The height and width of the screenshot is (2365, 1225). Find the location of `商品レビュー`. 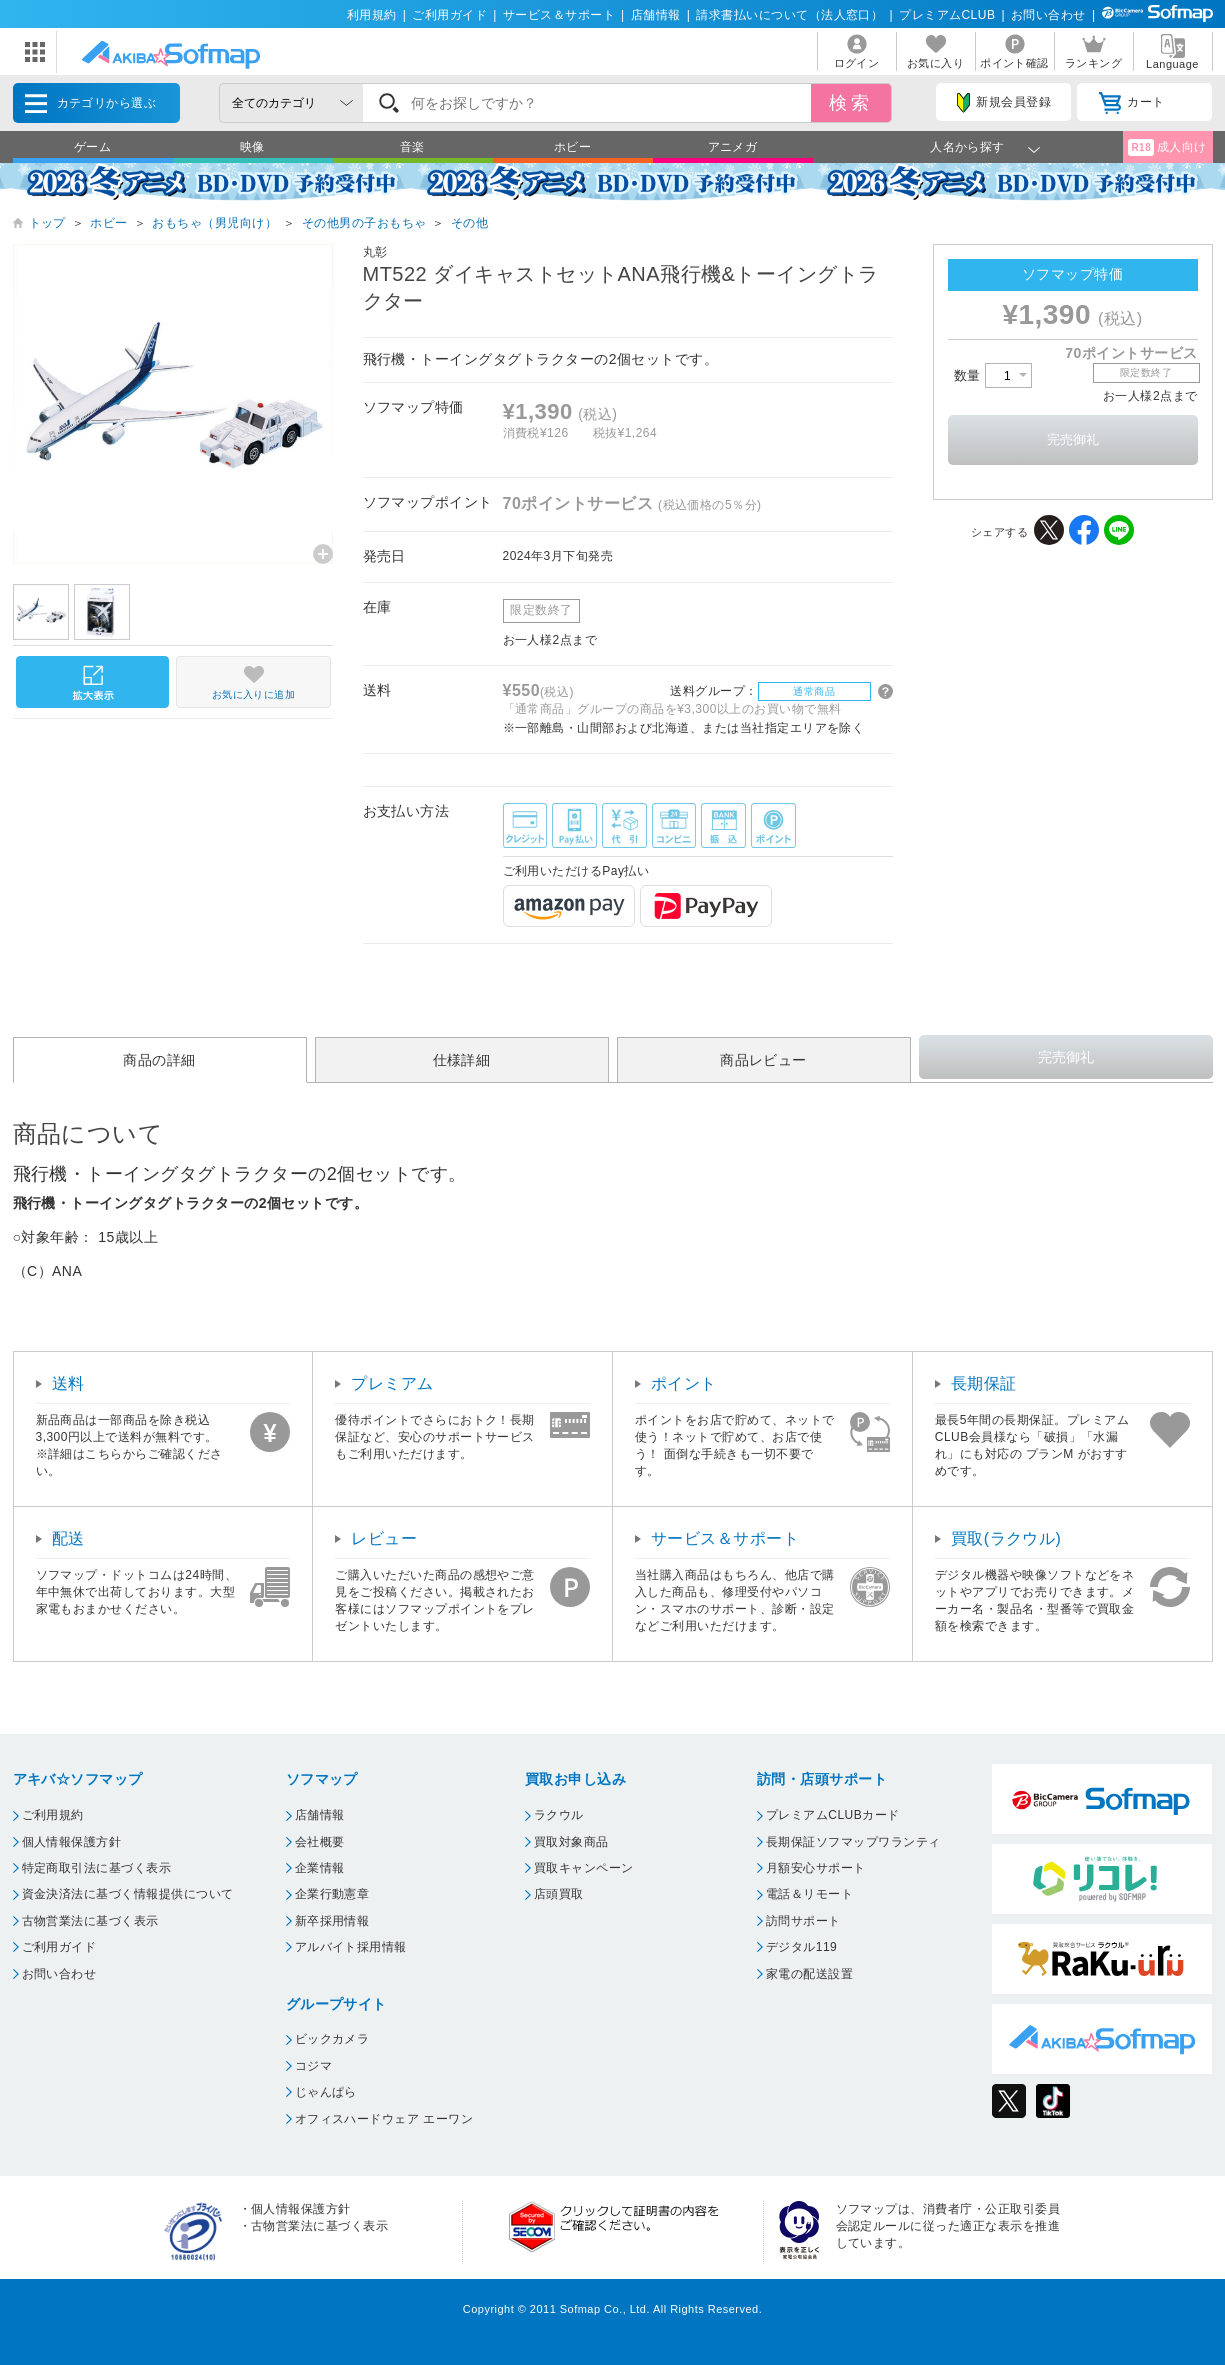

商品レビュー is located at coordinates (763, 1060).